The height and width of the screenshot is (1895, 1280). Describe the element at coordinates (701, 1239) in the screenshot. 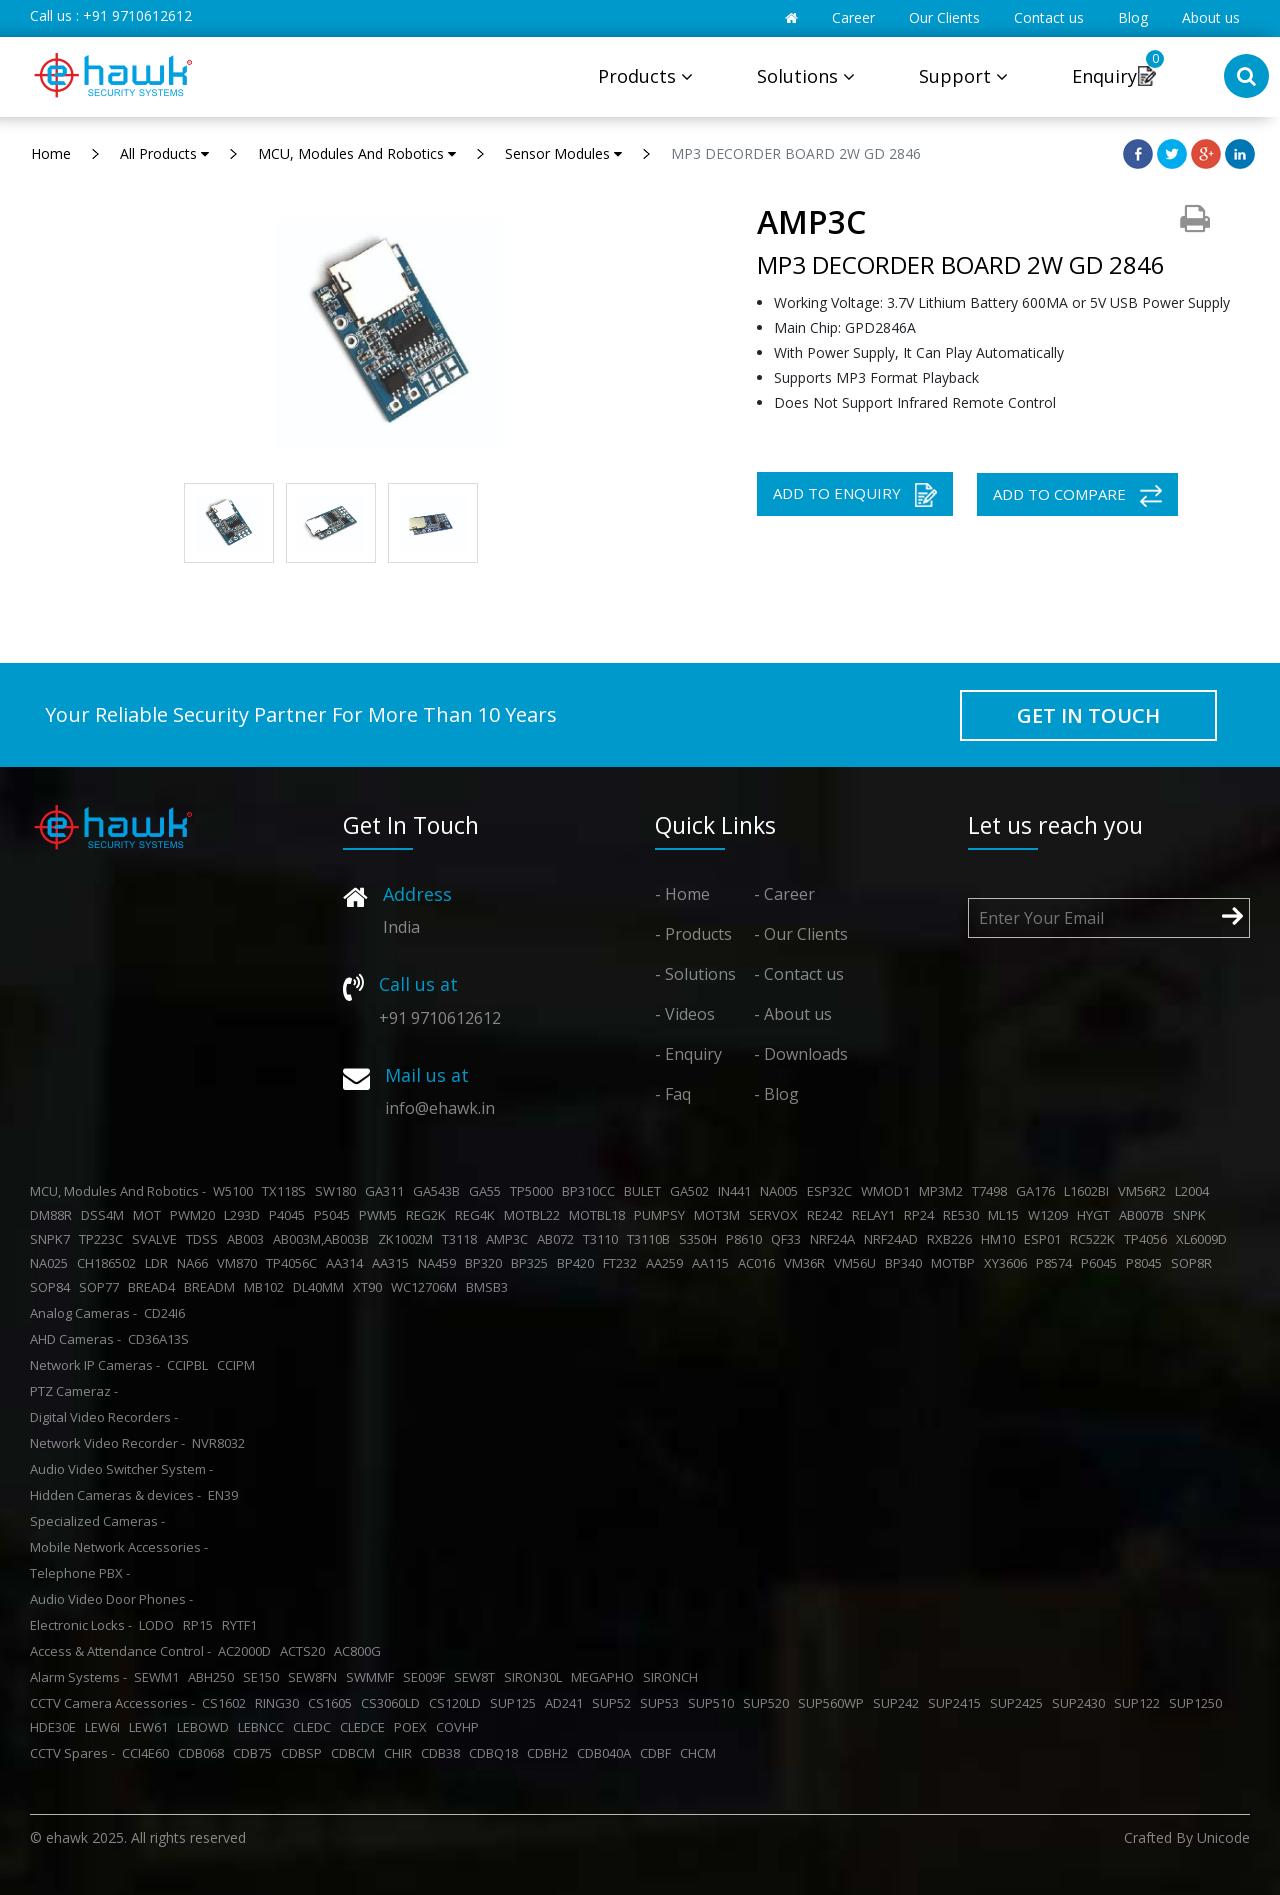

I see `S350H` at that location.